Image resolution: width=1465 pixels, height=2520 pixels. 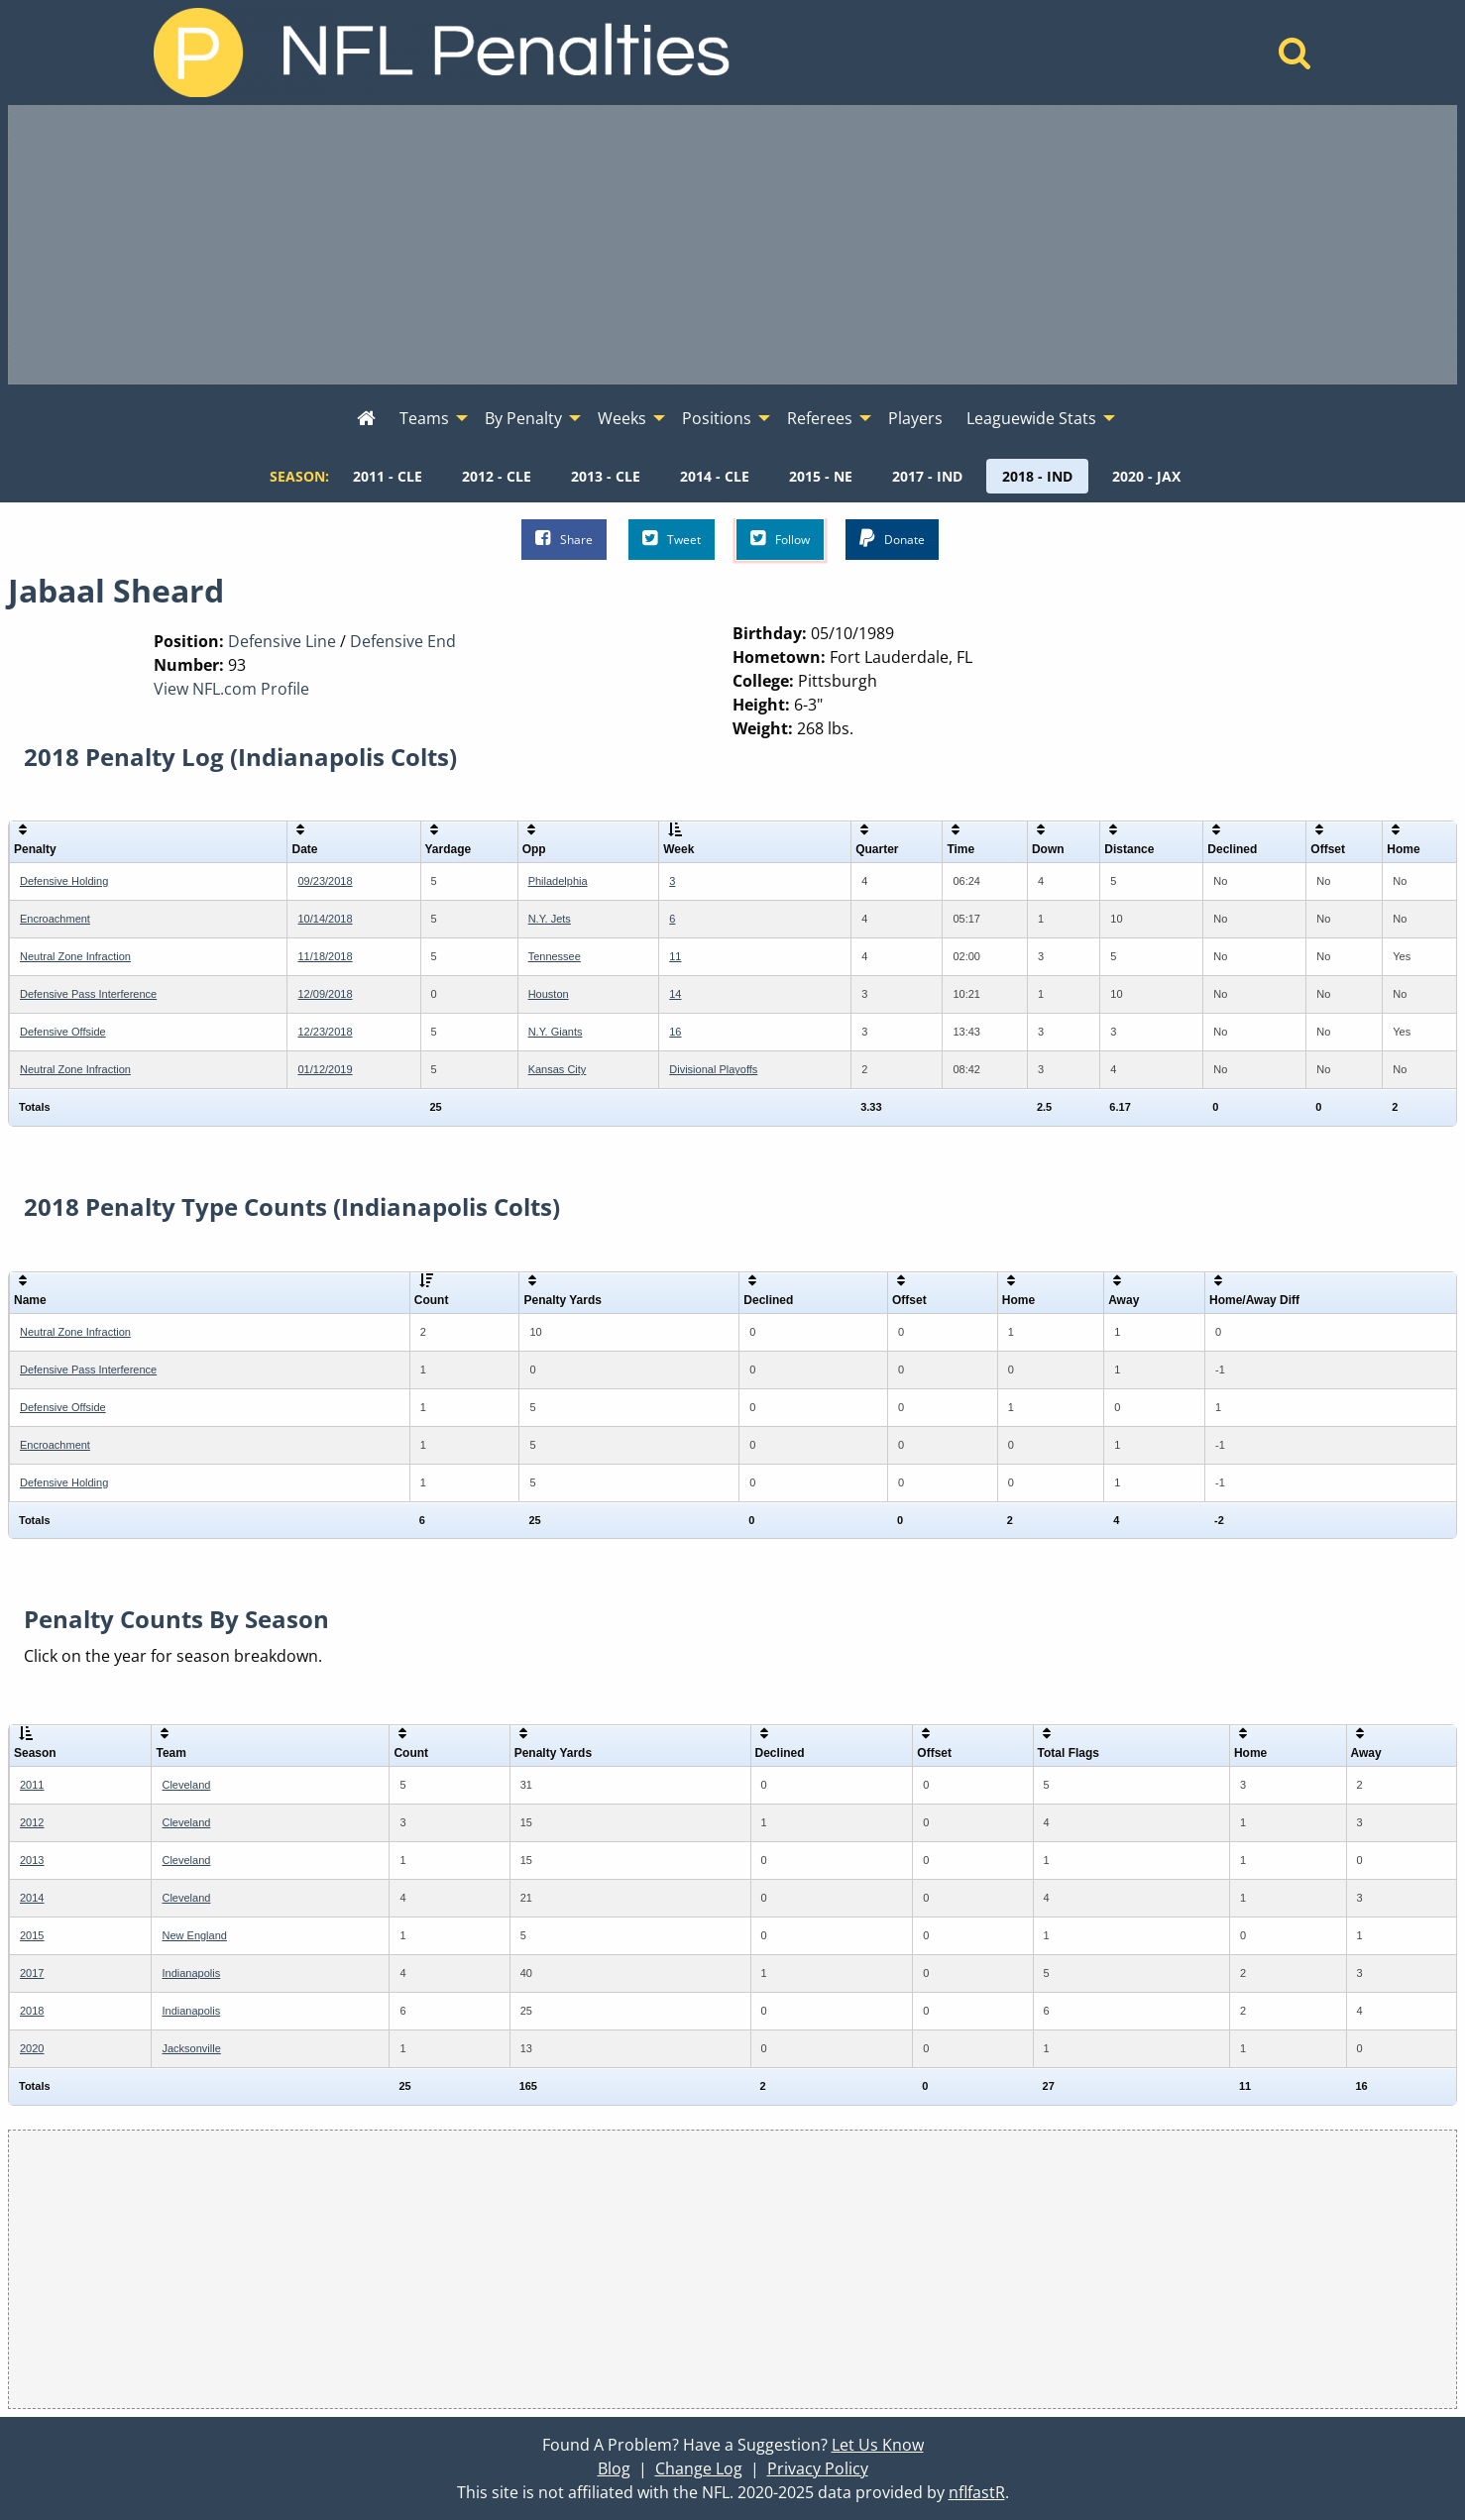 What do you see at coordinates (622, 418) in the screenshot?
I see `Weeks [menuitem]` at bounding box center [622, 418].